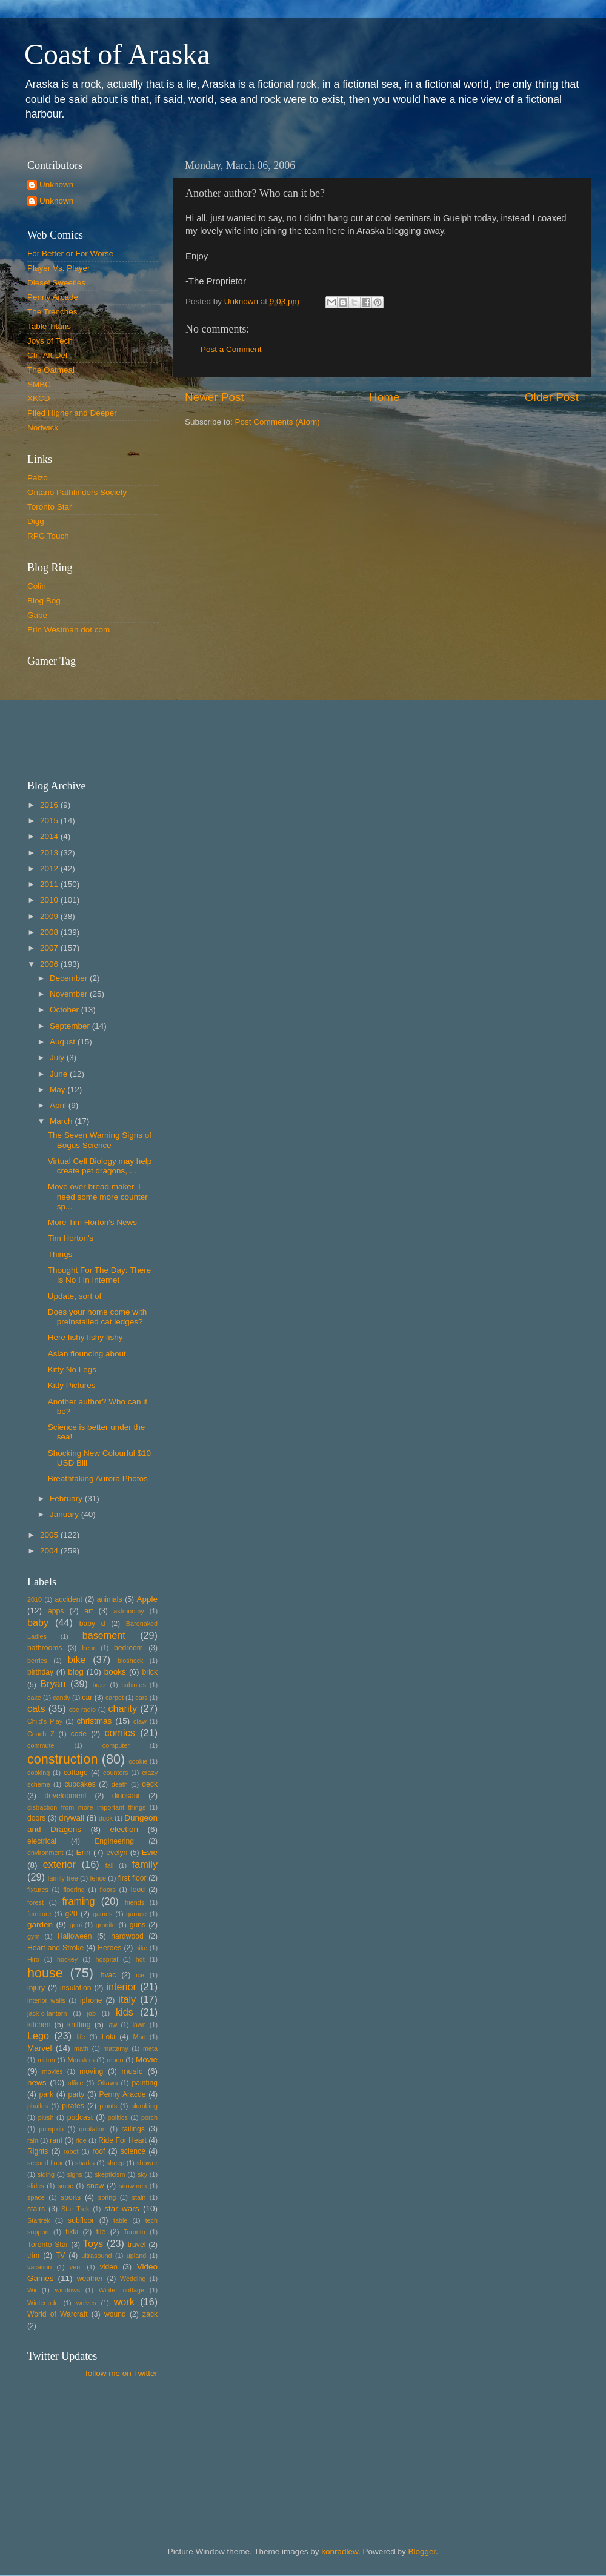  What do you see at coordinates (81, 2036) in the screenshot?
I see `life` at bounding box center [81, 2036].